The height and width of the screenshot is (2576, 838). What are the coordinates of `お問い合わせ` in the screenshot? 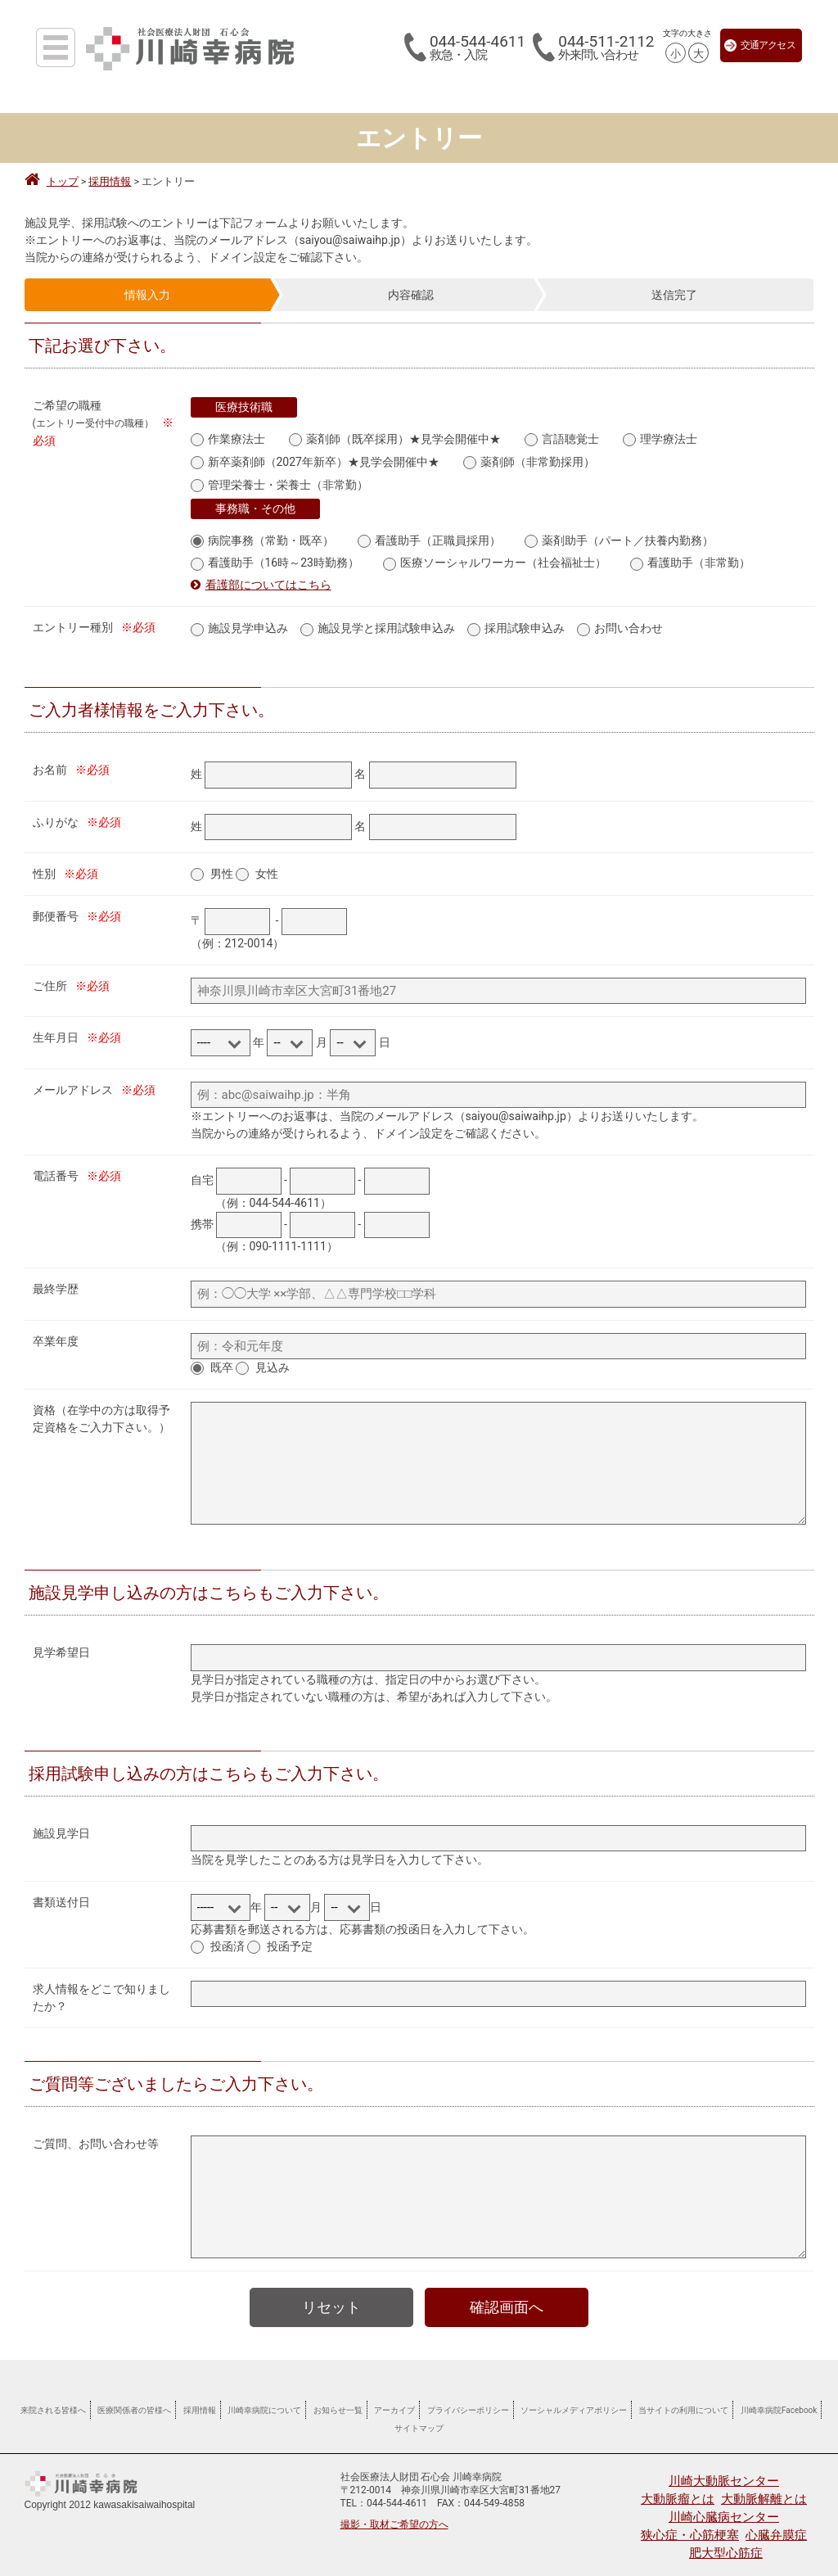 It's located at (620, 620).